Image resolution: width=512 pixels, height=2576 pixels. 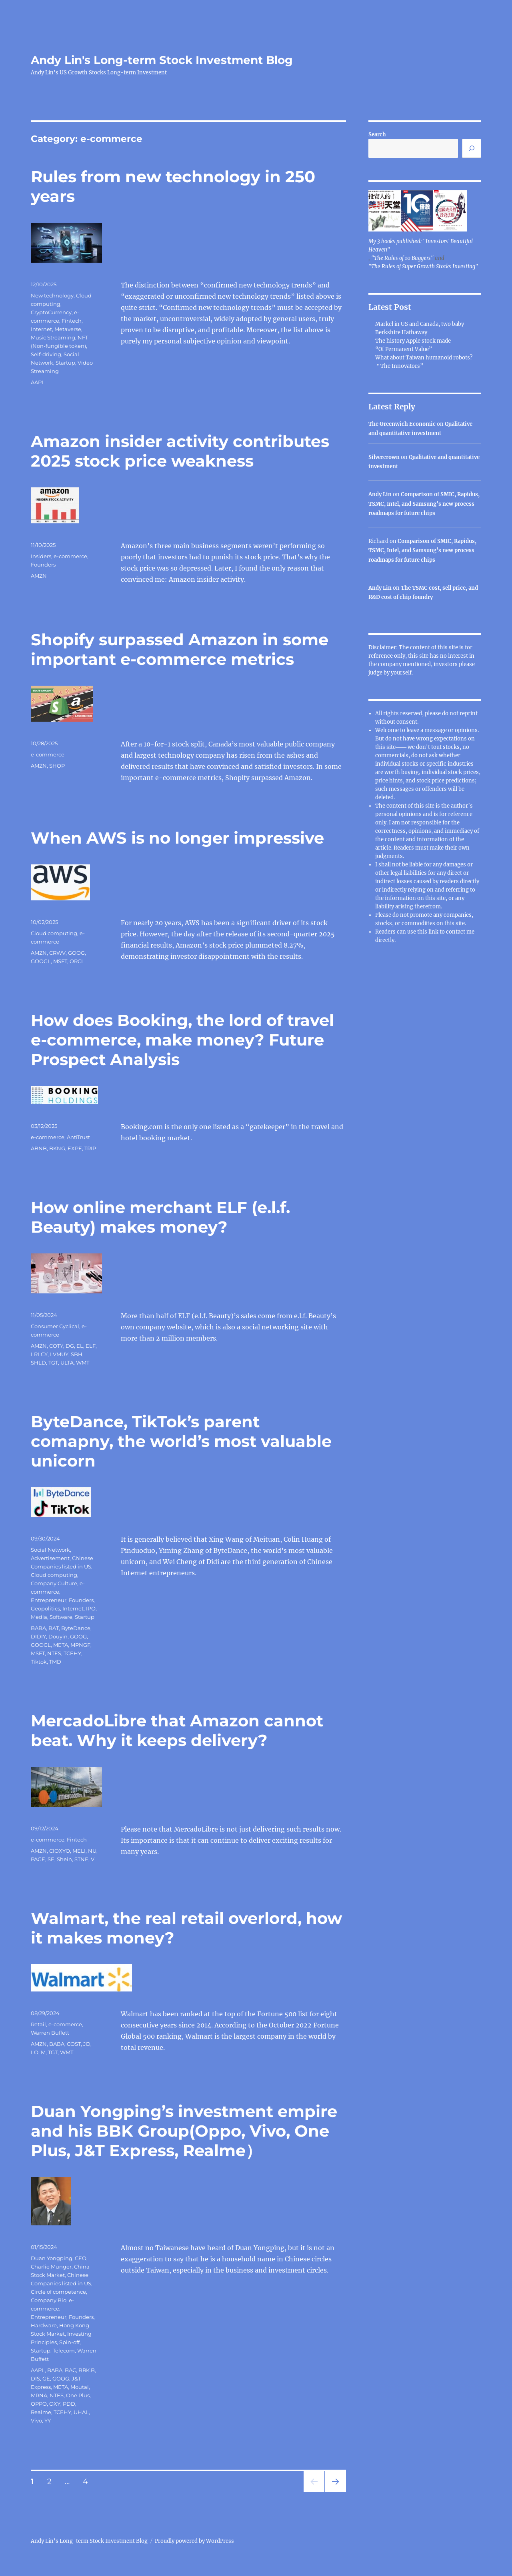 What do you see at coordinates (38, 1628) in the screenshot?
I see `BABA` at bounding box center [38, 1628].